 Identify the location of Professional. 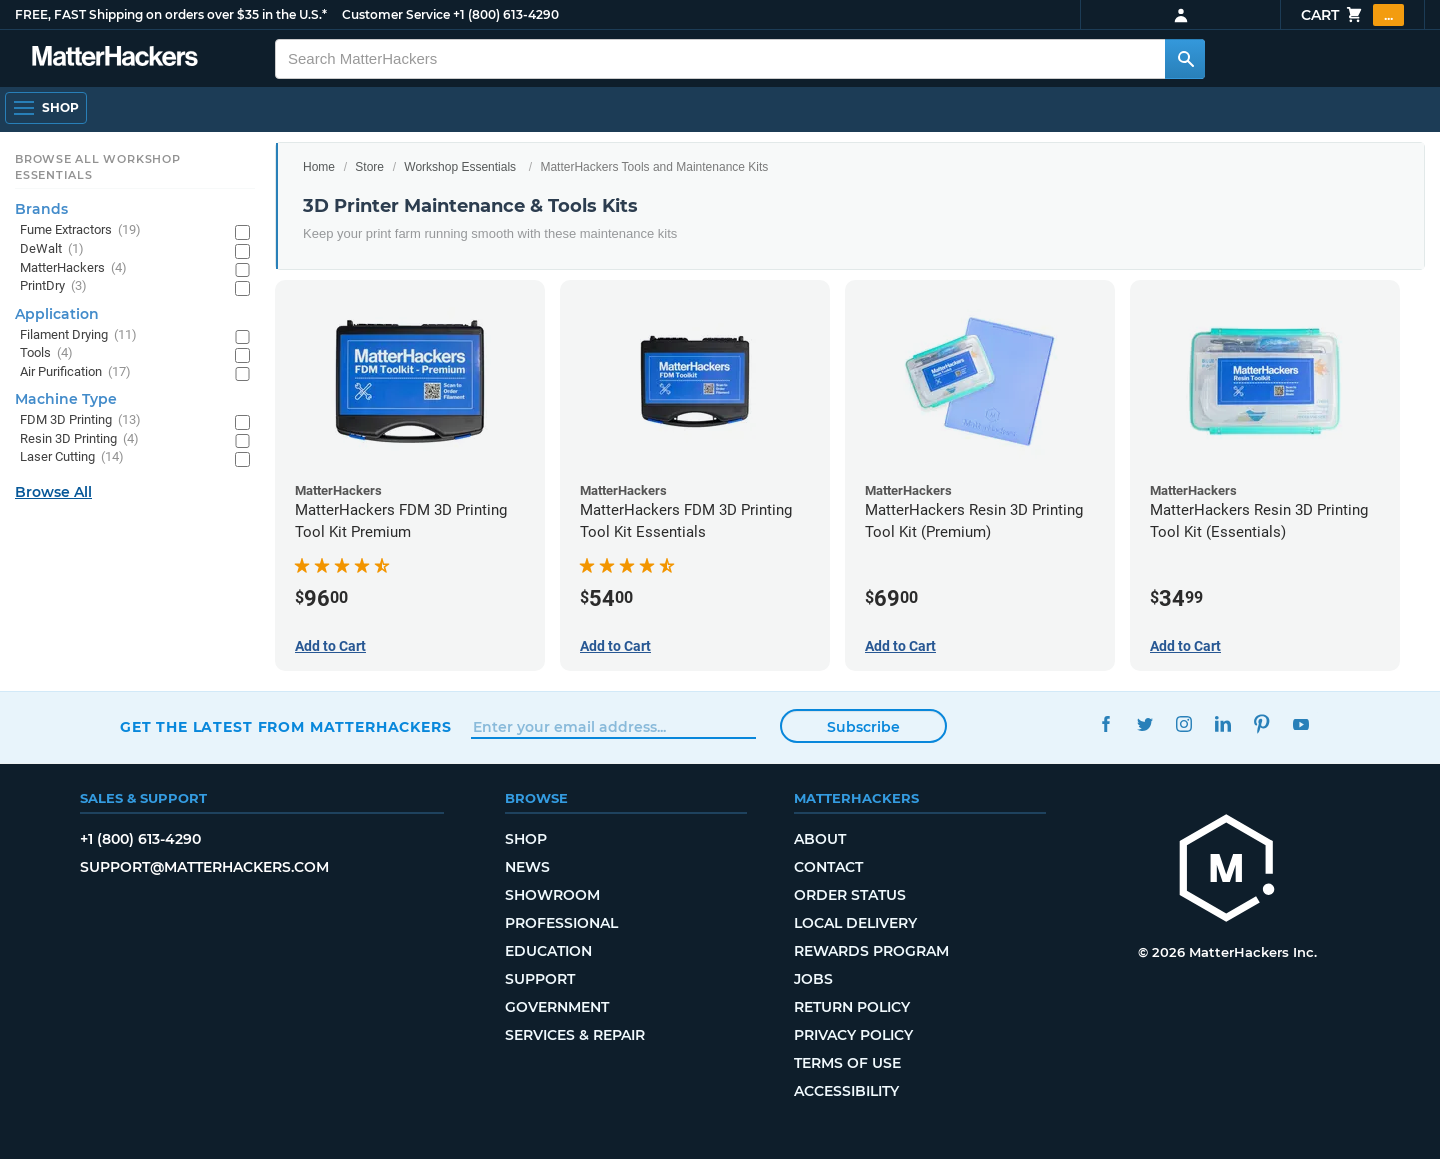
(561, 923).